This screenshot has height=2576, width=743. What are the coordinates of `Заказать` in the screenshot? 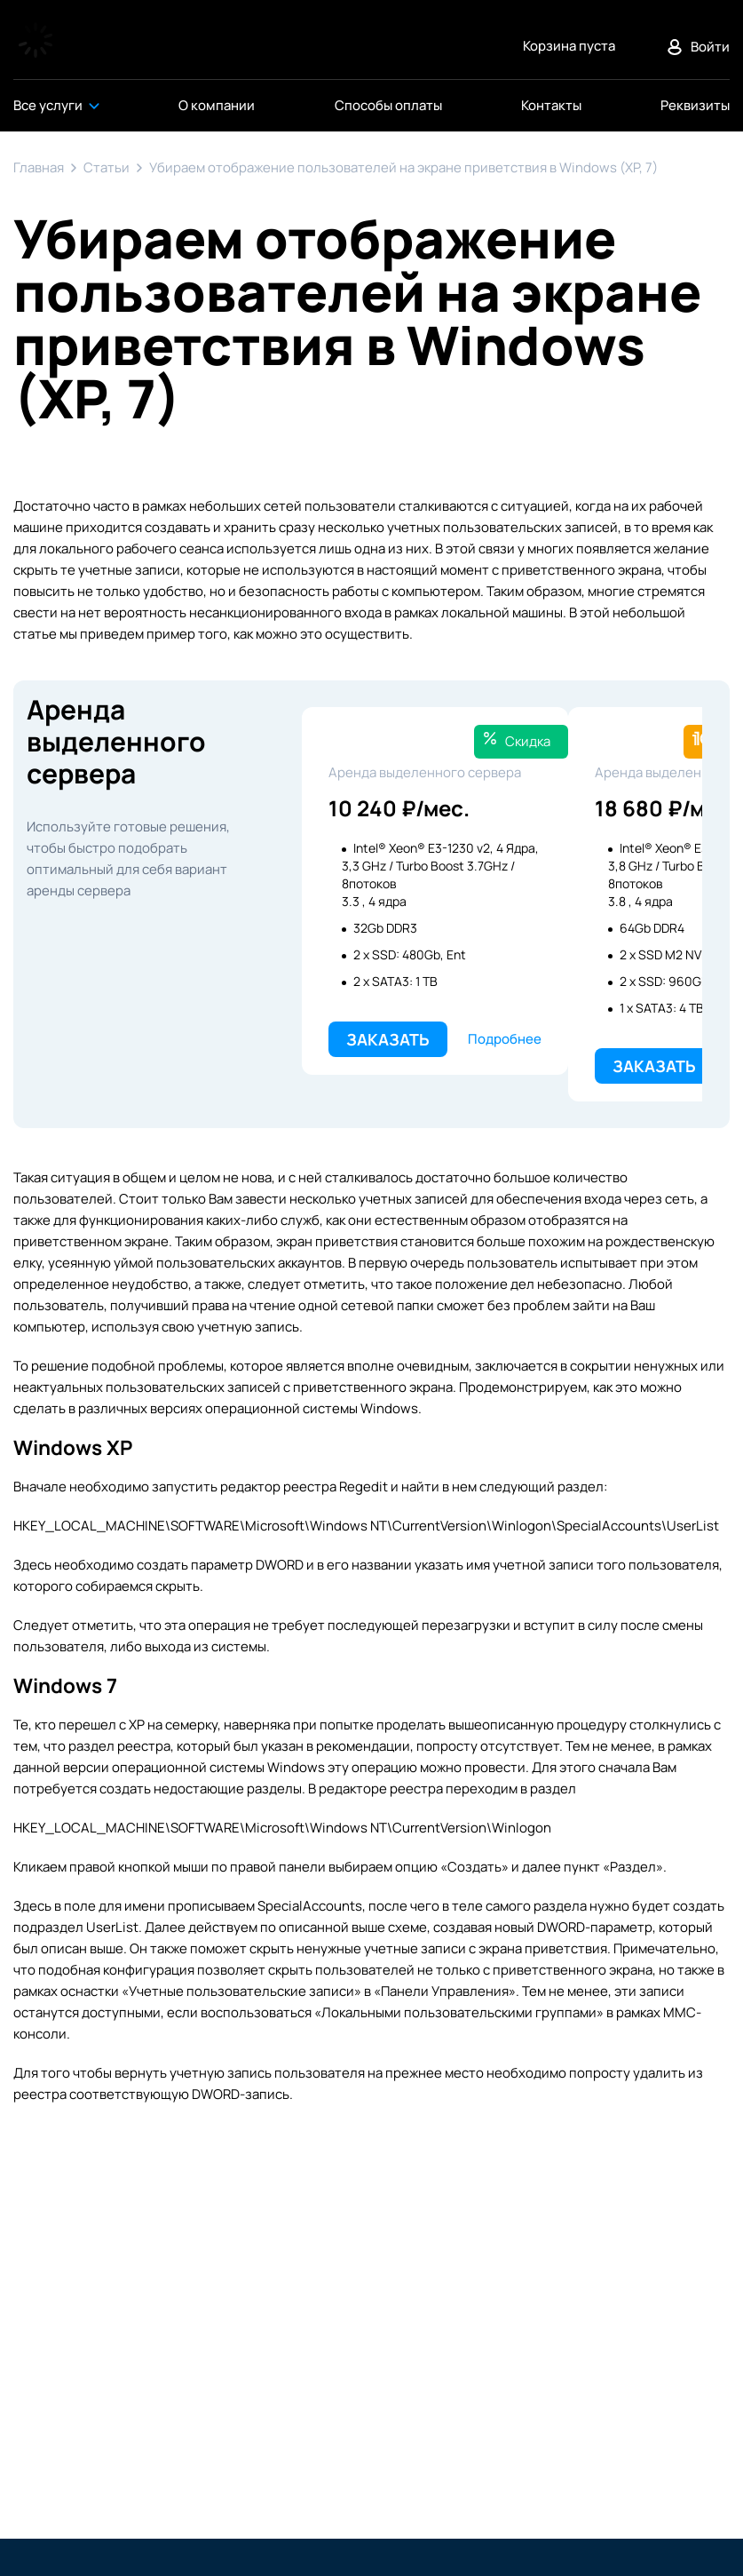 It's located at (388, 1039).